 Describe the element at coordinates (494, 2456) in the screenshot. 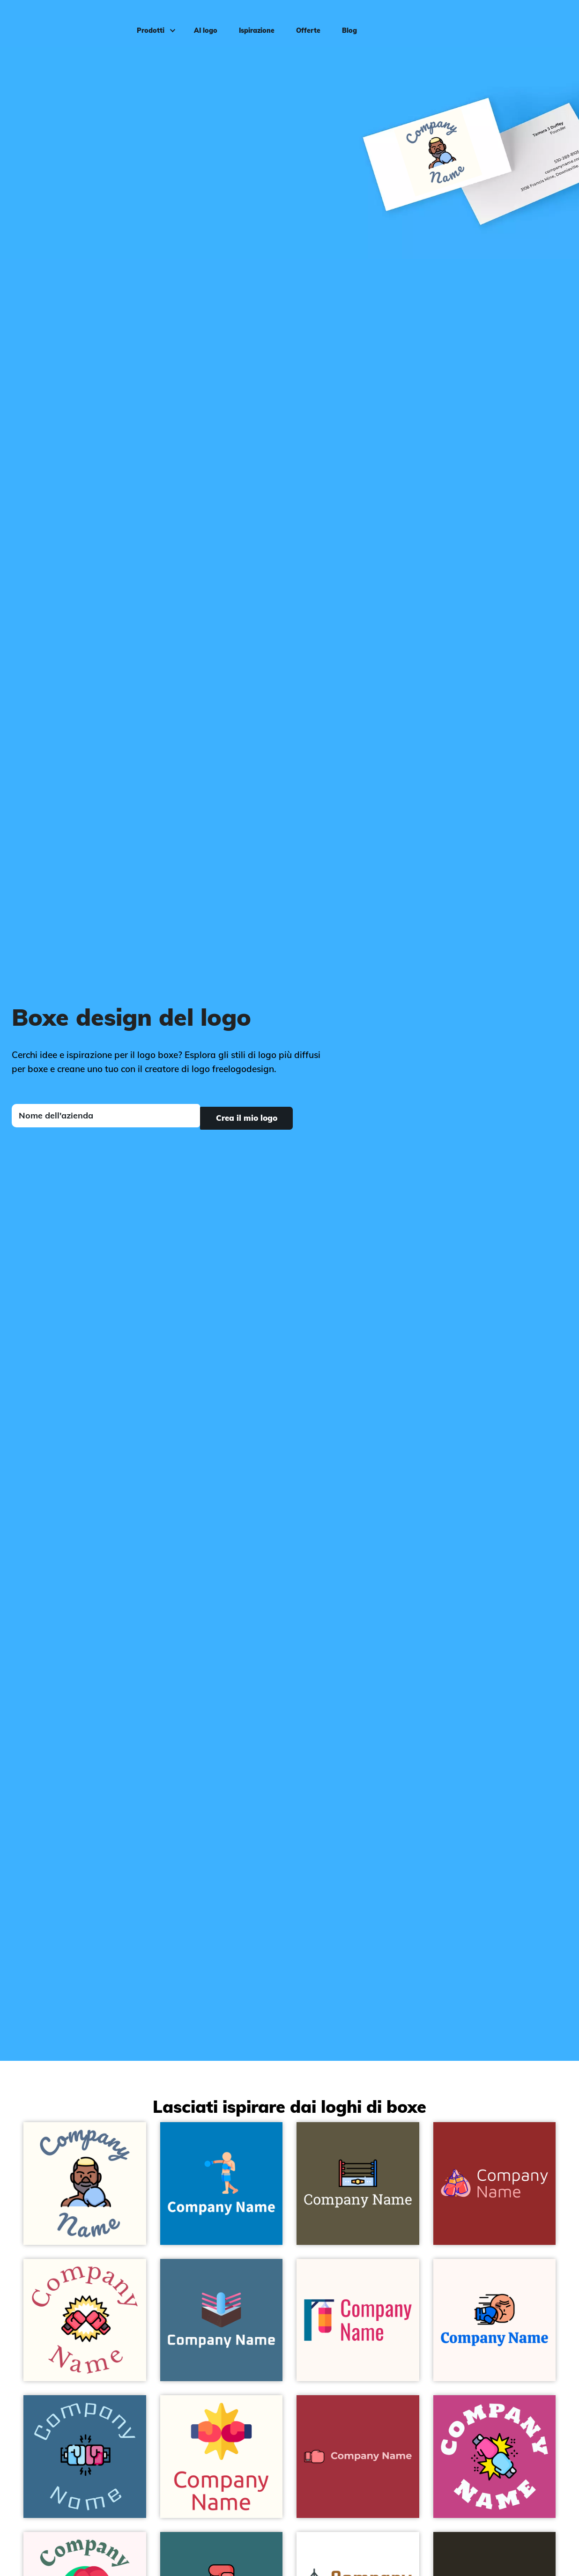

I see `[Confrontation on a Mulberry background - Sport]` at that location.